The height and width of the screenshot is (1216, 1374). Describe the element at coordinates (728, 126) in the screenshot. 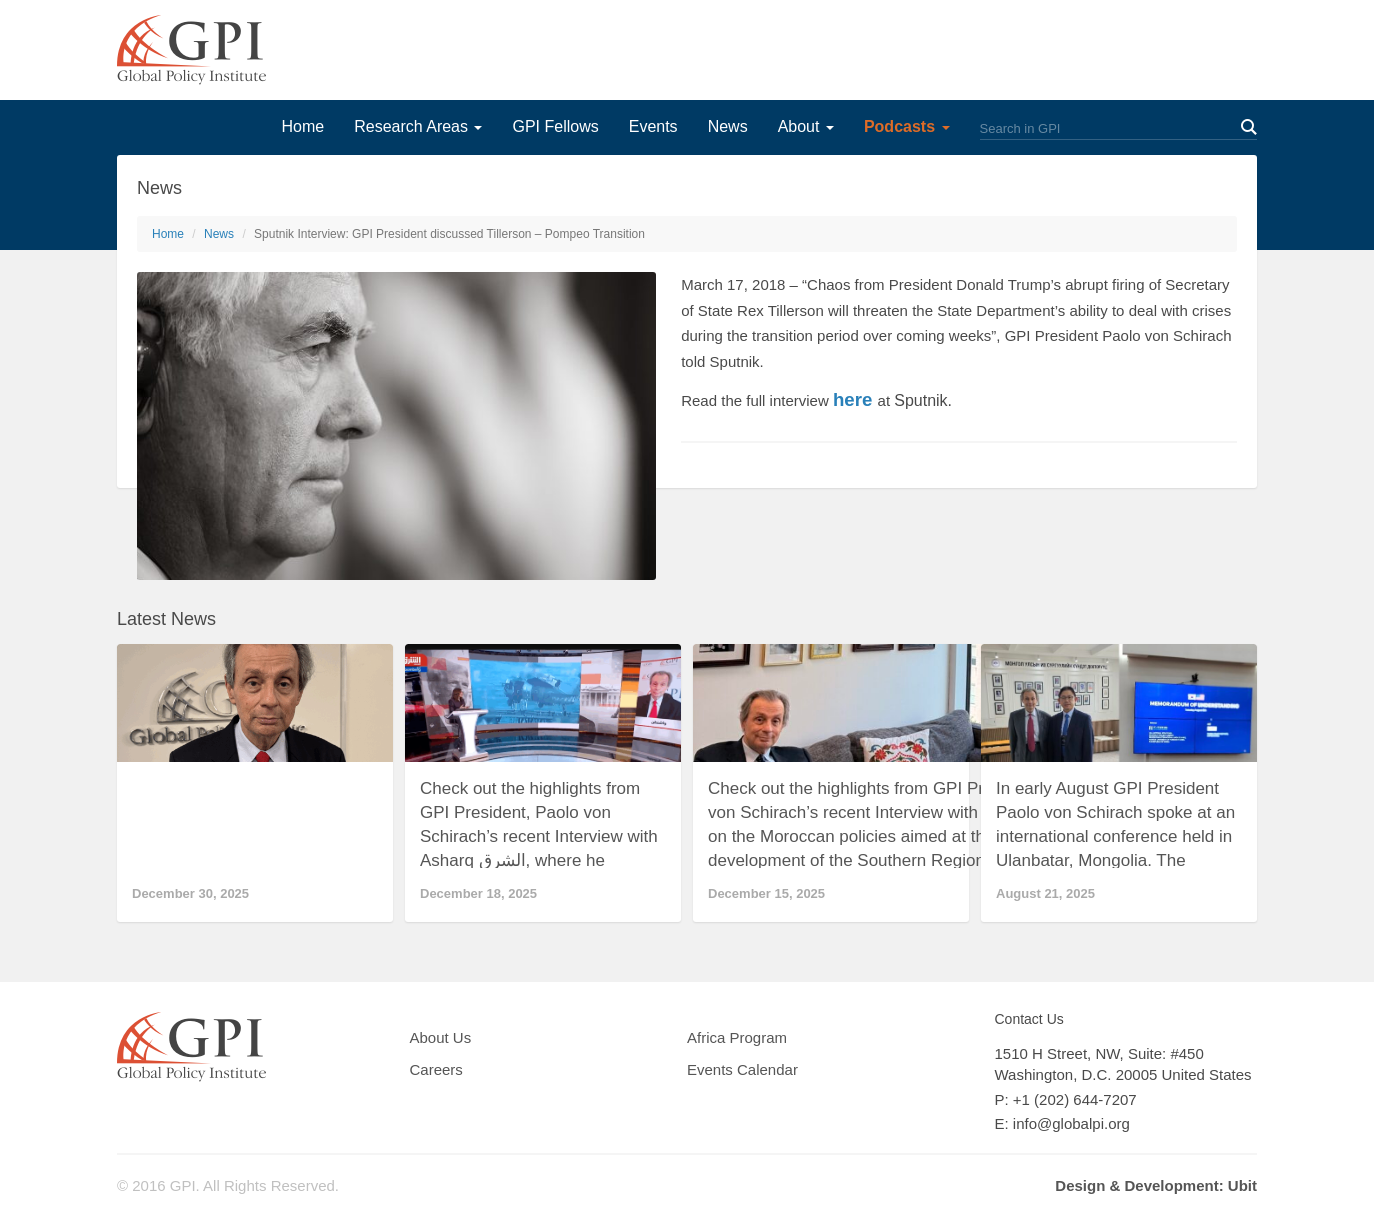

I see `News` at that location.